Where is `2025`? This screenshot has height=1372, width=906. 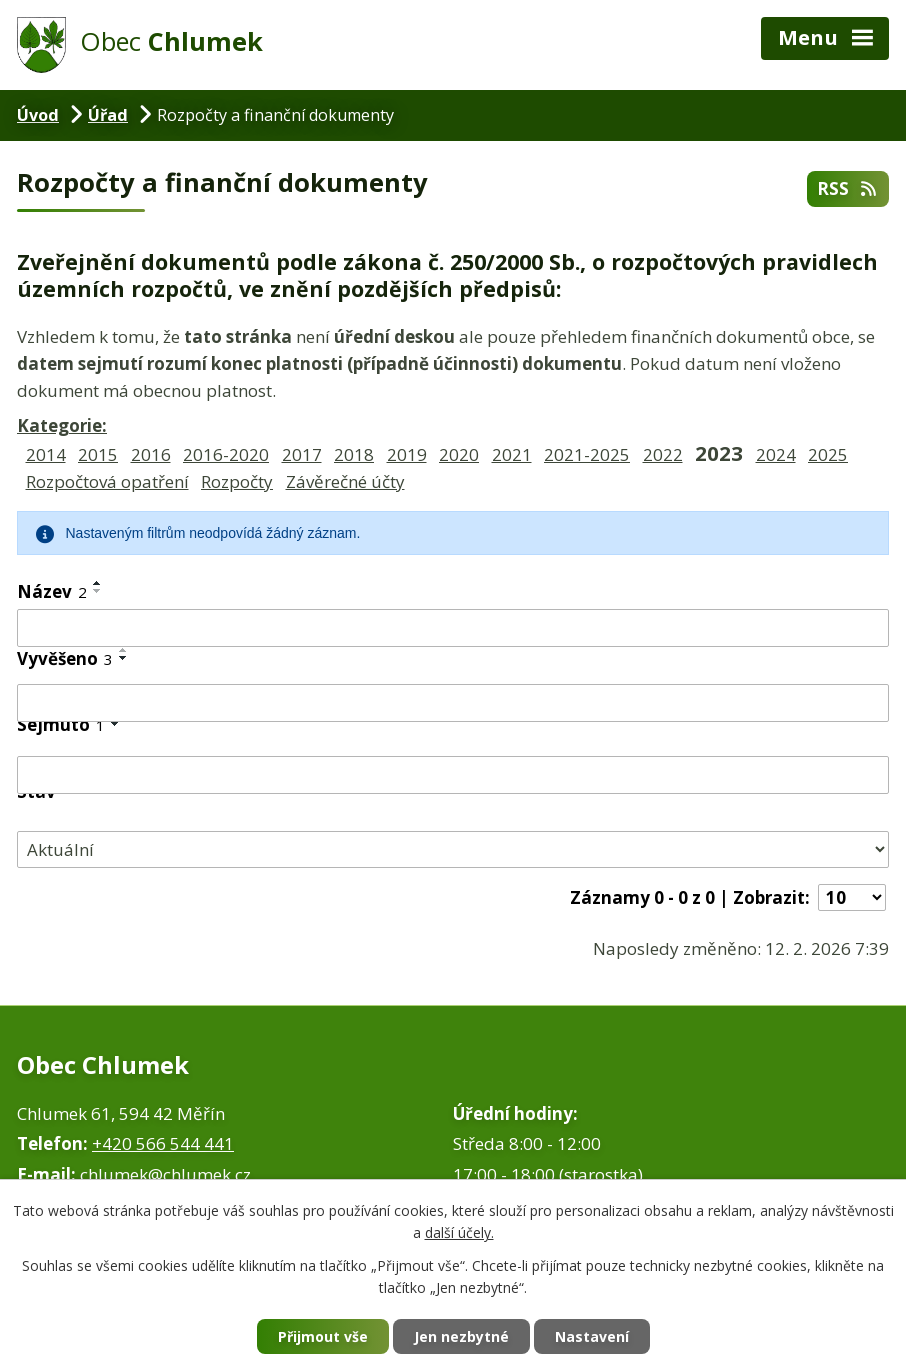 2025 is located at coordinates (828, 454).